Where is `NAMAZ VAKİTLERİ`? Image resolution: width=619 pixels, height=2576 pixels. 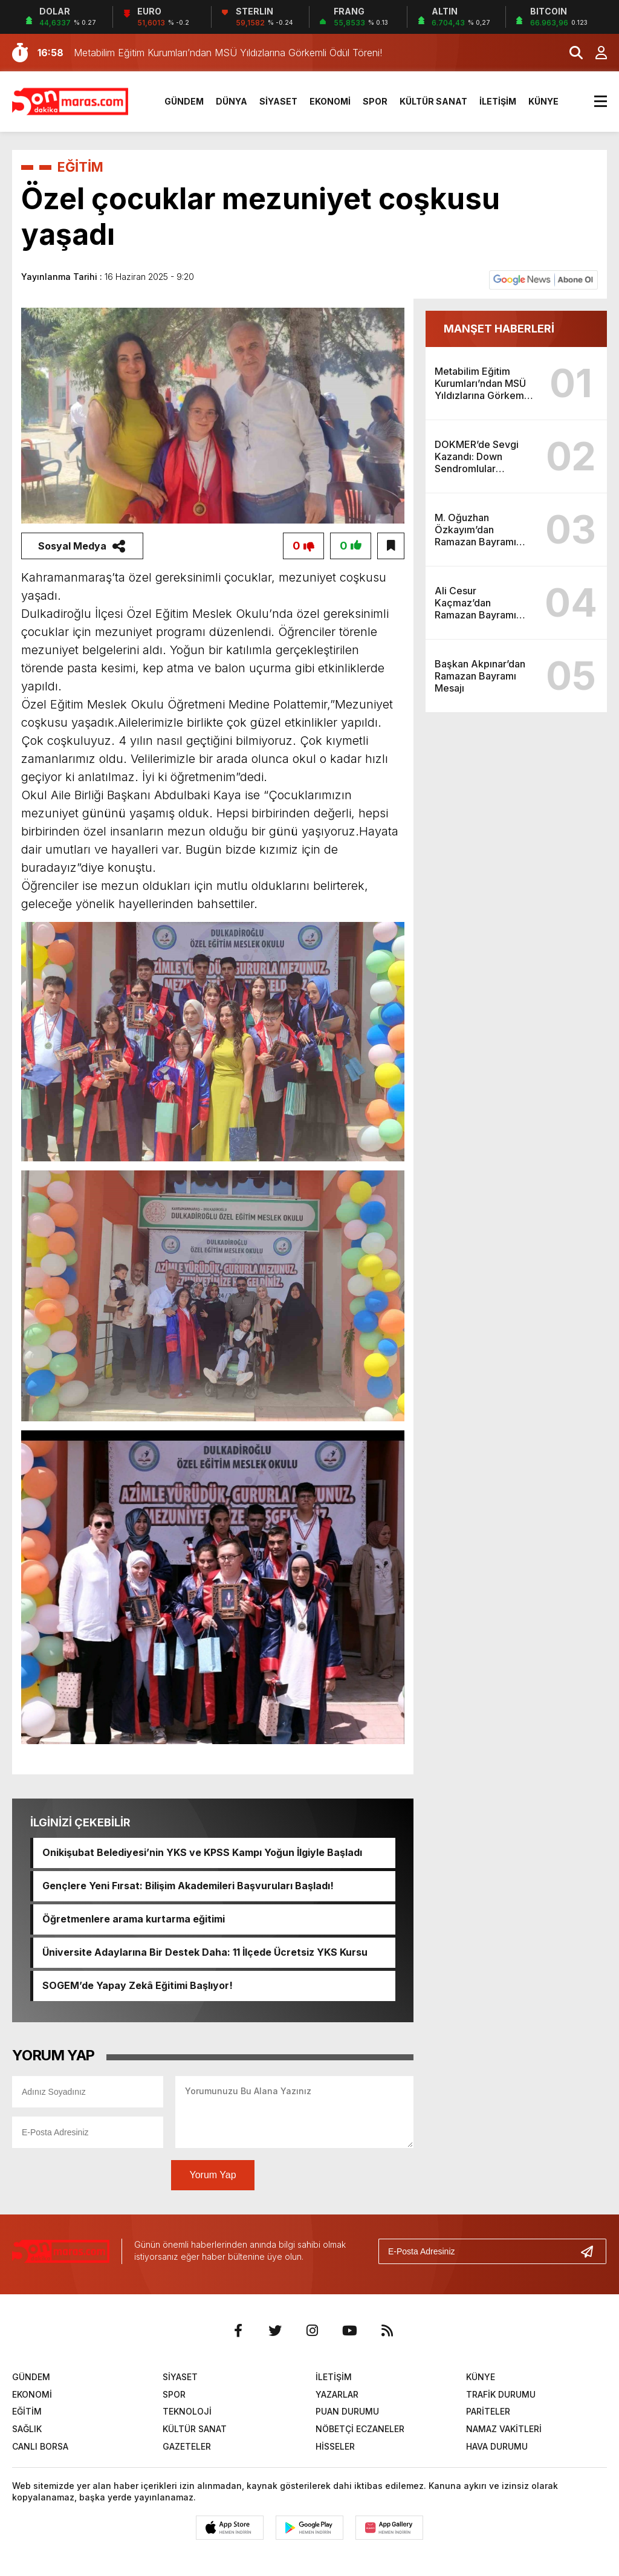
NAMAZ VAKİTLERİ is located at coordinates (504, 2429).